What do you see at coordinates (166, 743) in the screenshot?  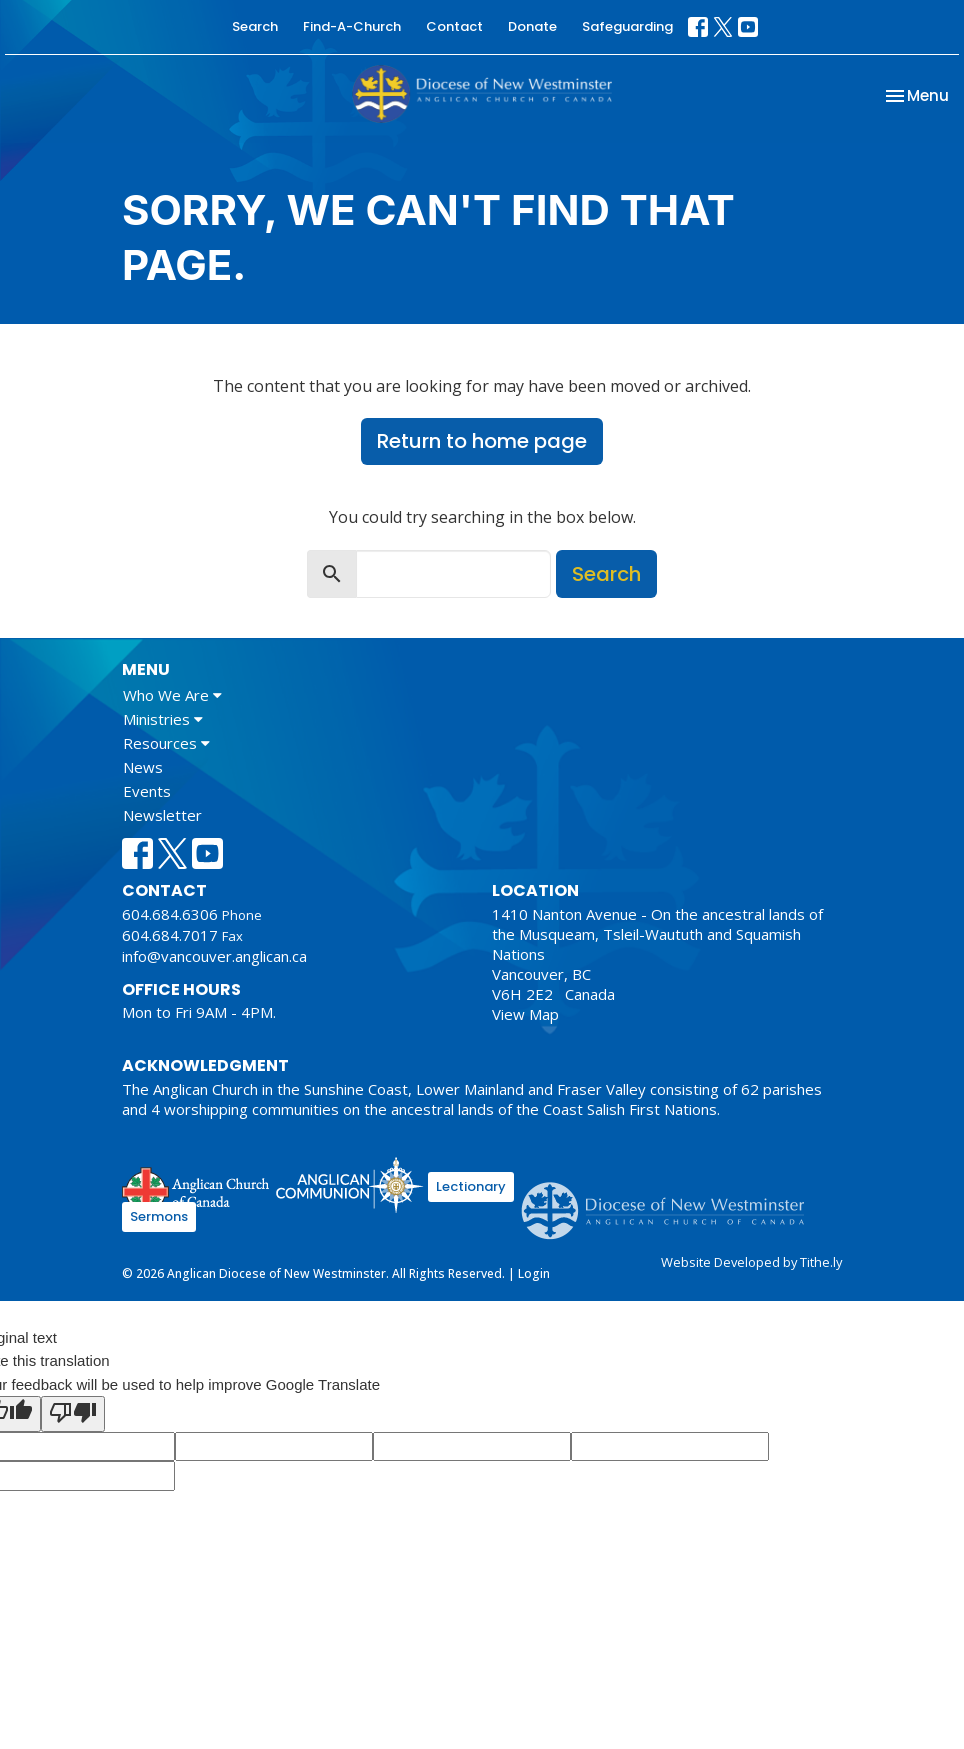 I see `Resources` at bounding box center [166, 743].